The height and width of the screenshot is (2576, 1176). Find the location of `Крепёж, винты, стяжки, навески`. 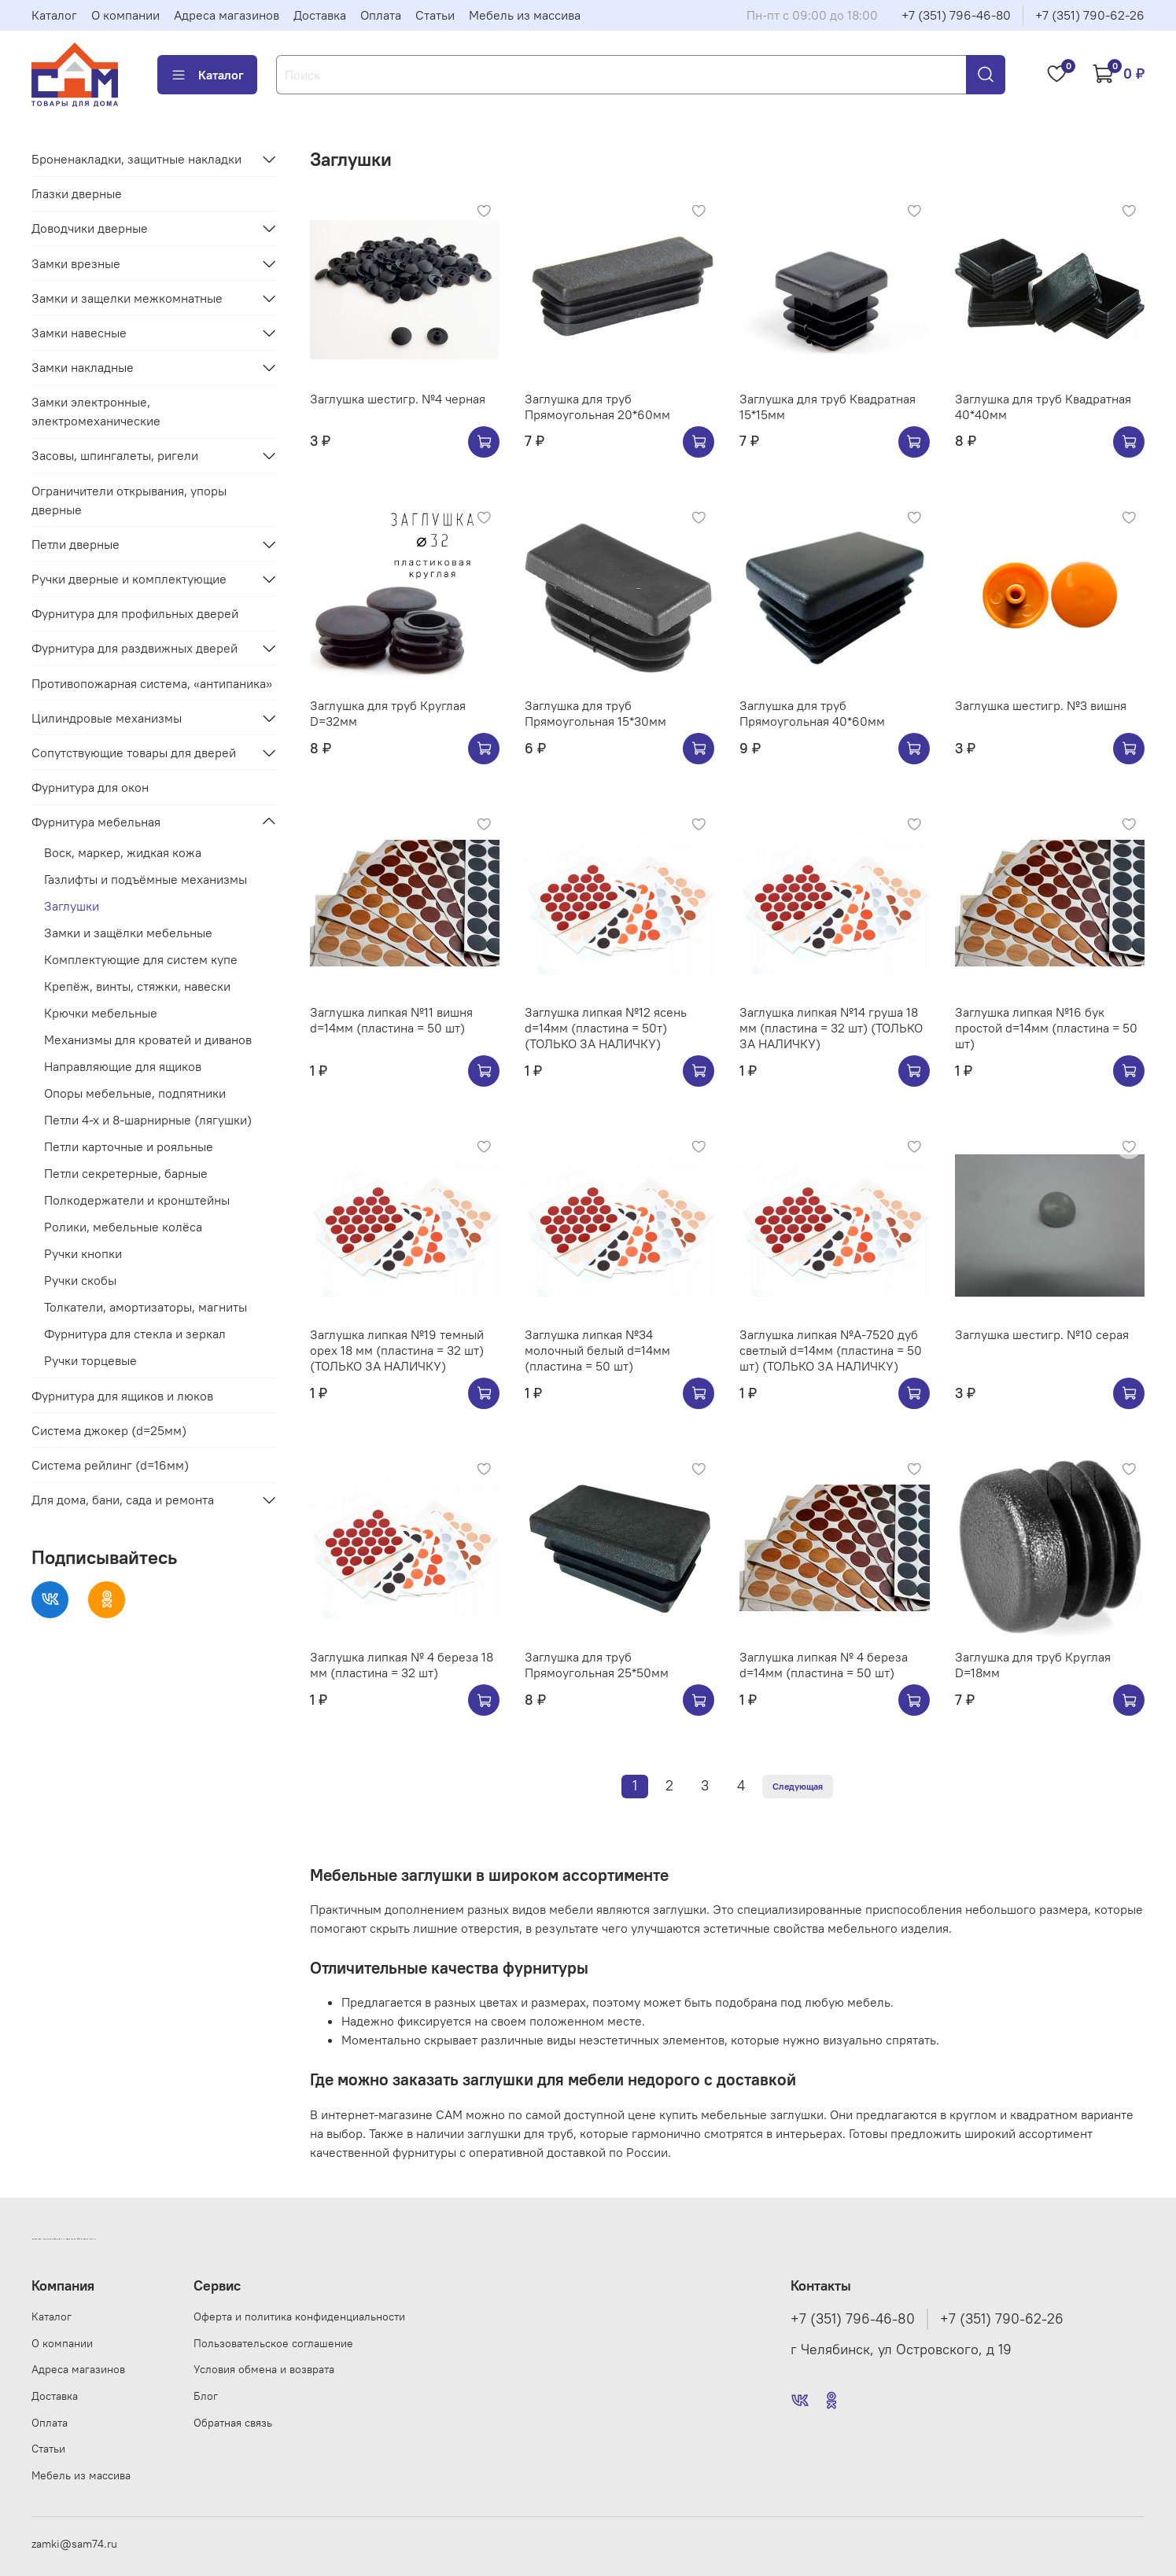

Крепёж, винты, стяжки, навески is located at coordinates (137, 986).